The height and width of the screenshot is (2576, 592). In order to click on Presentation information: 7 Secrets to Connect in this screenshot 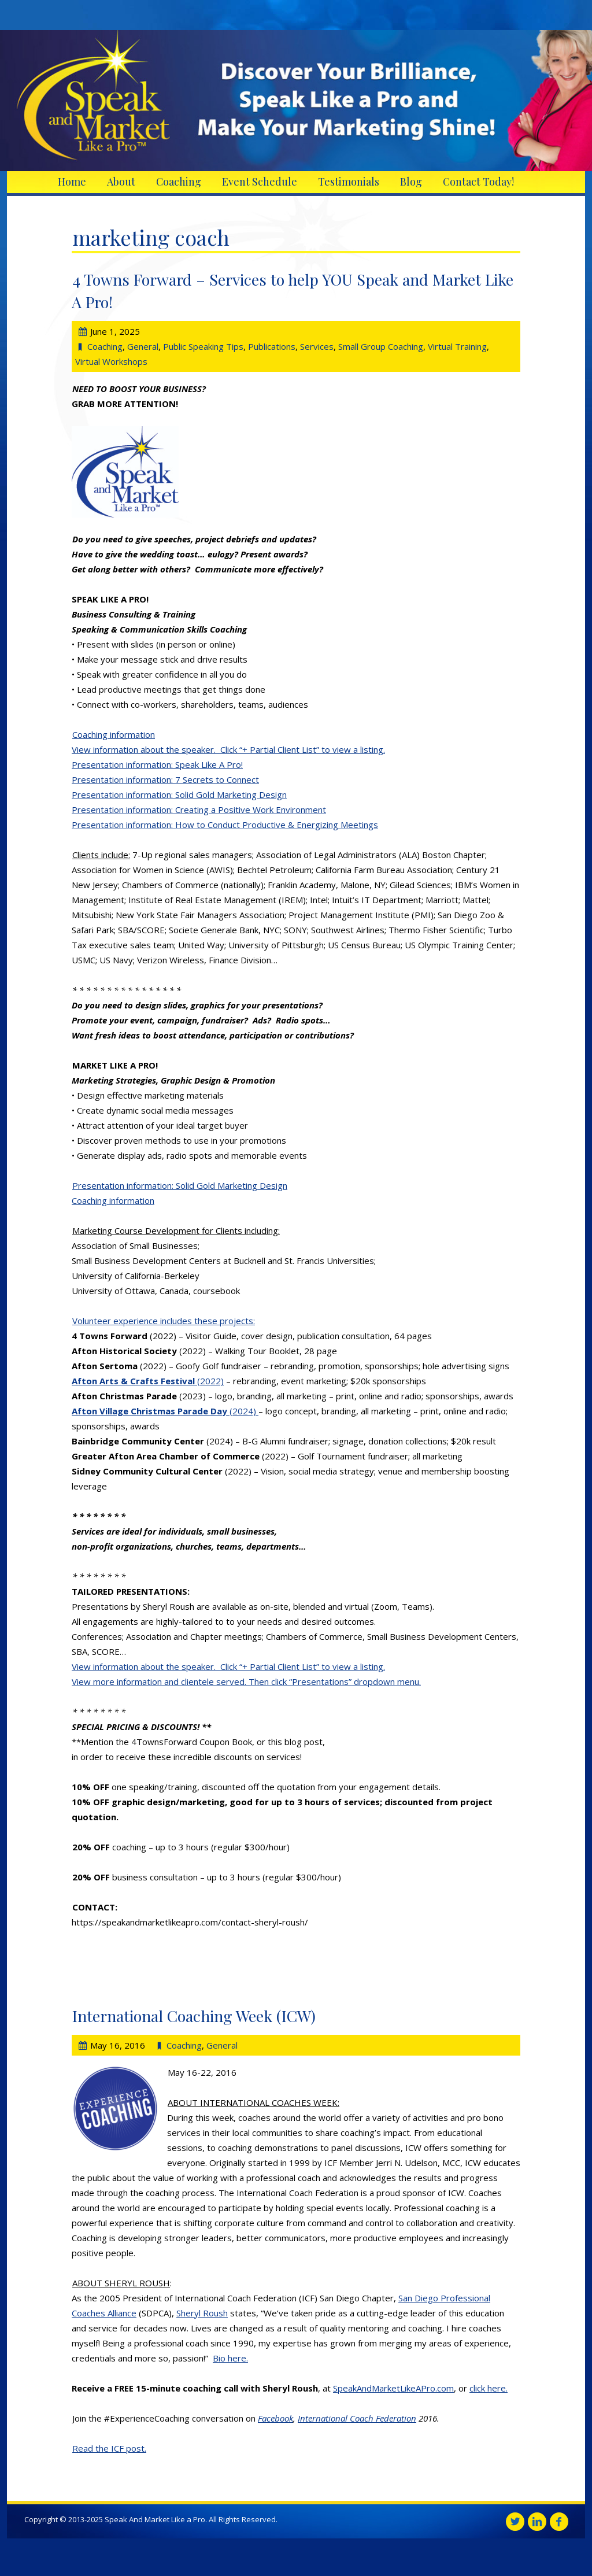, I will do `click(165, 779)`.